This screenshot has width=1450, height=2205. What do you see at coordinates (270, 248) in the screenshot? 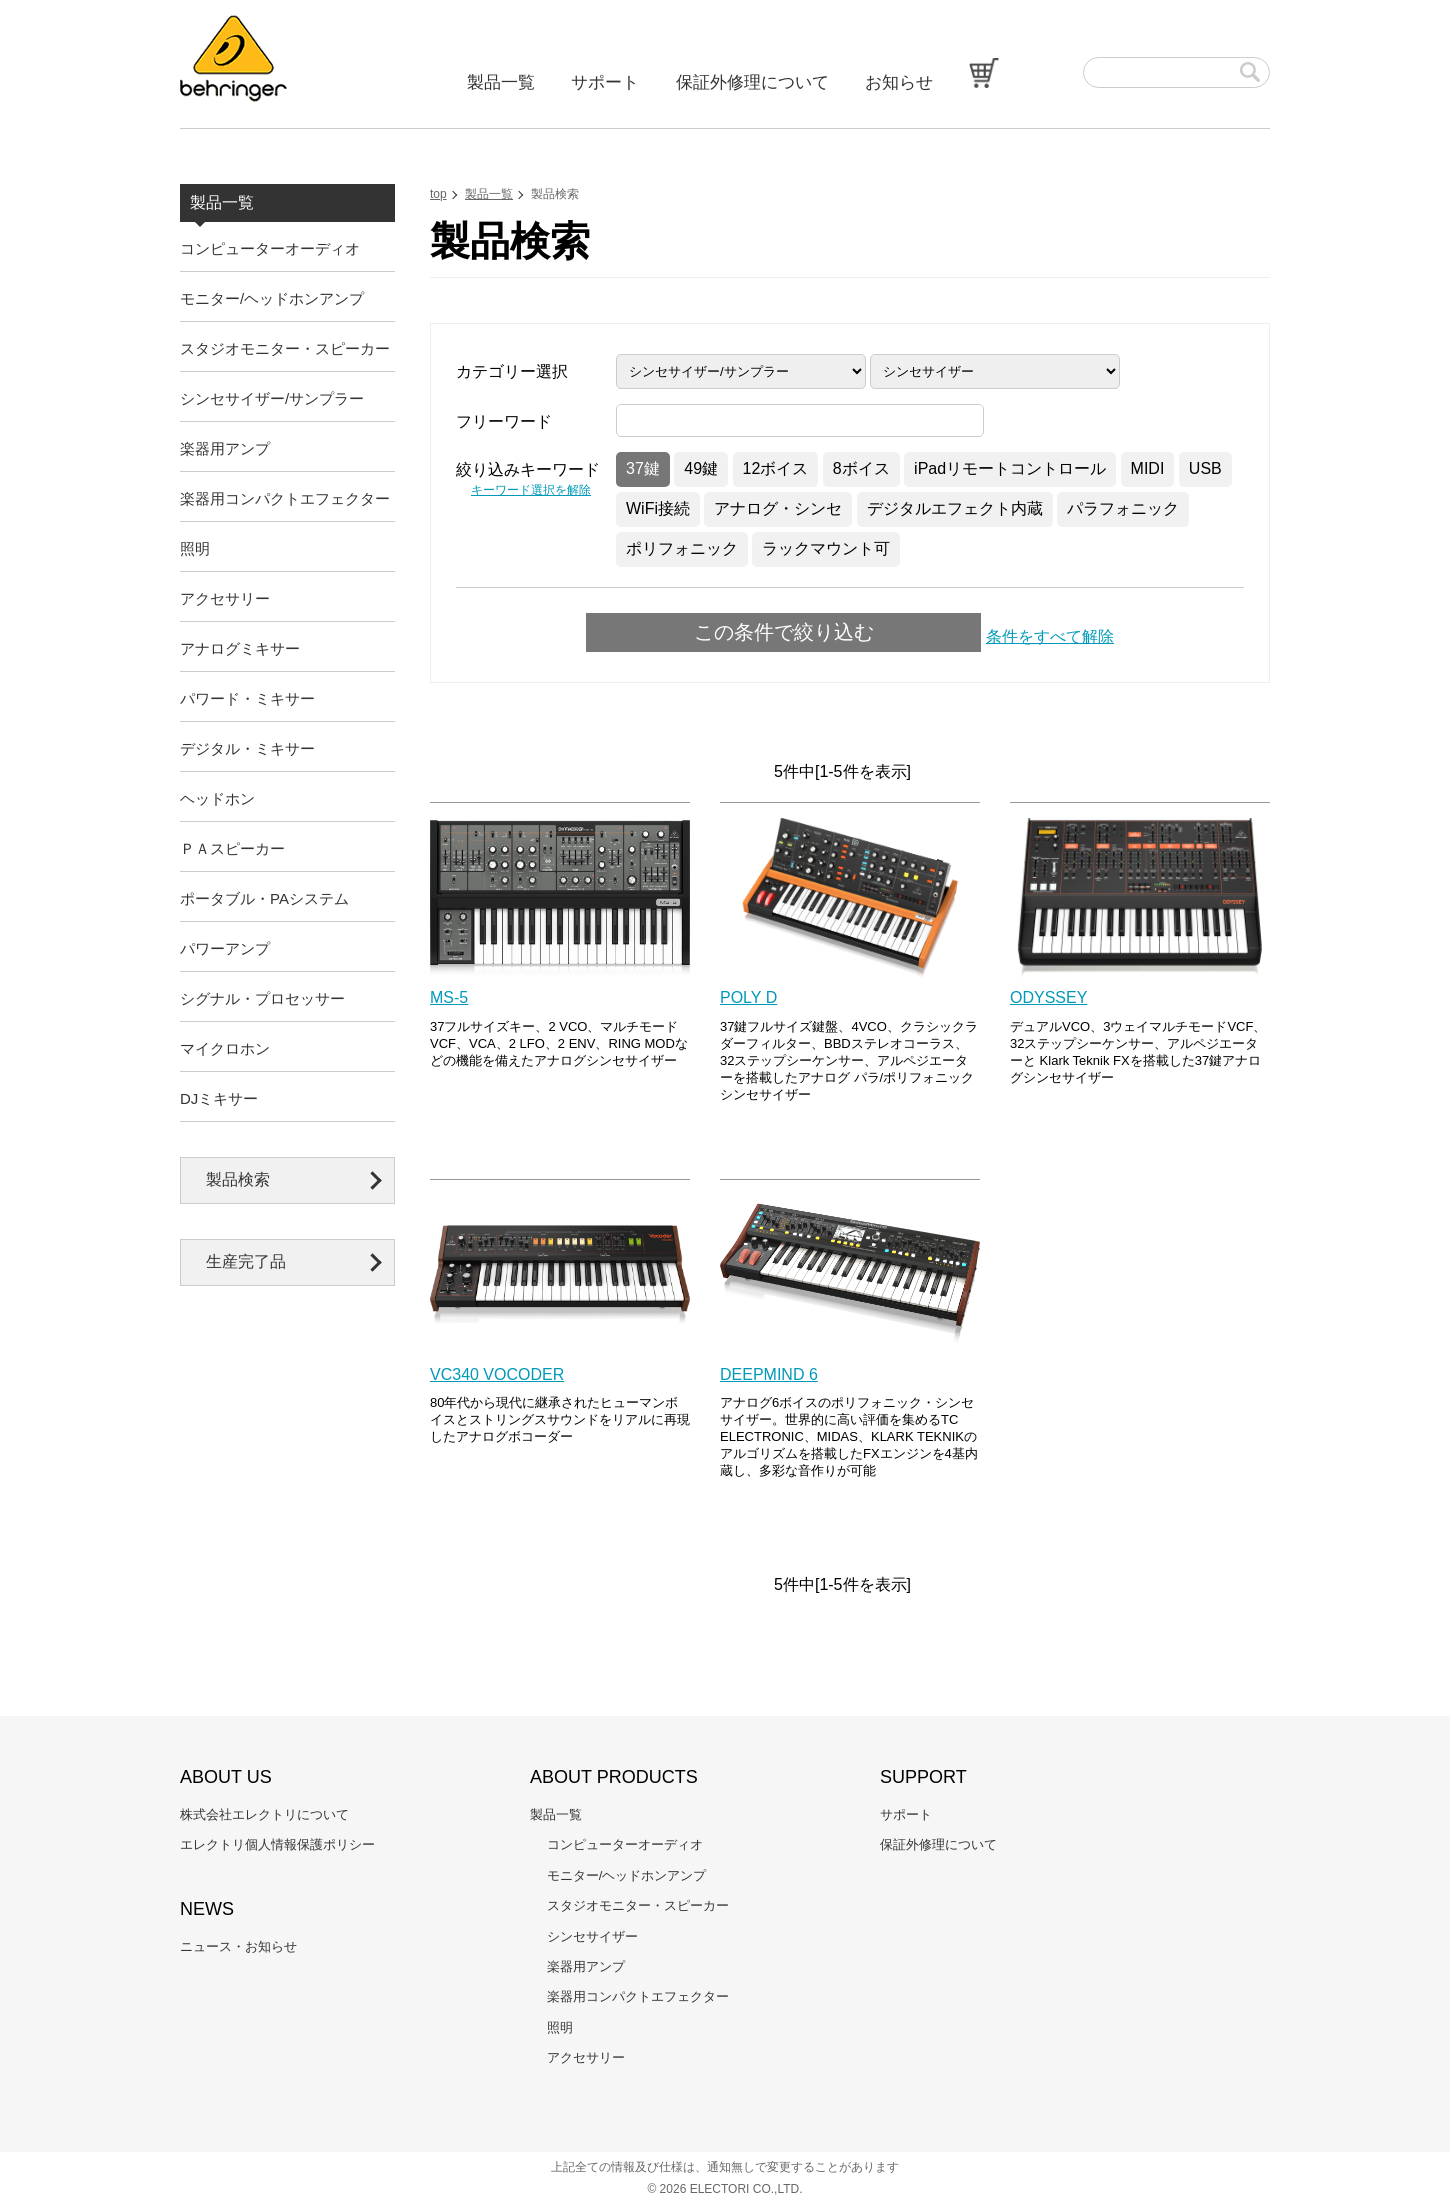
I see `コンピューターオーディオ` at bounding box center [270, 248].